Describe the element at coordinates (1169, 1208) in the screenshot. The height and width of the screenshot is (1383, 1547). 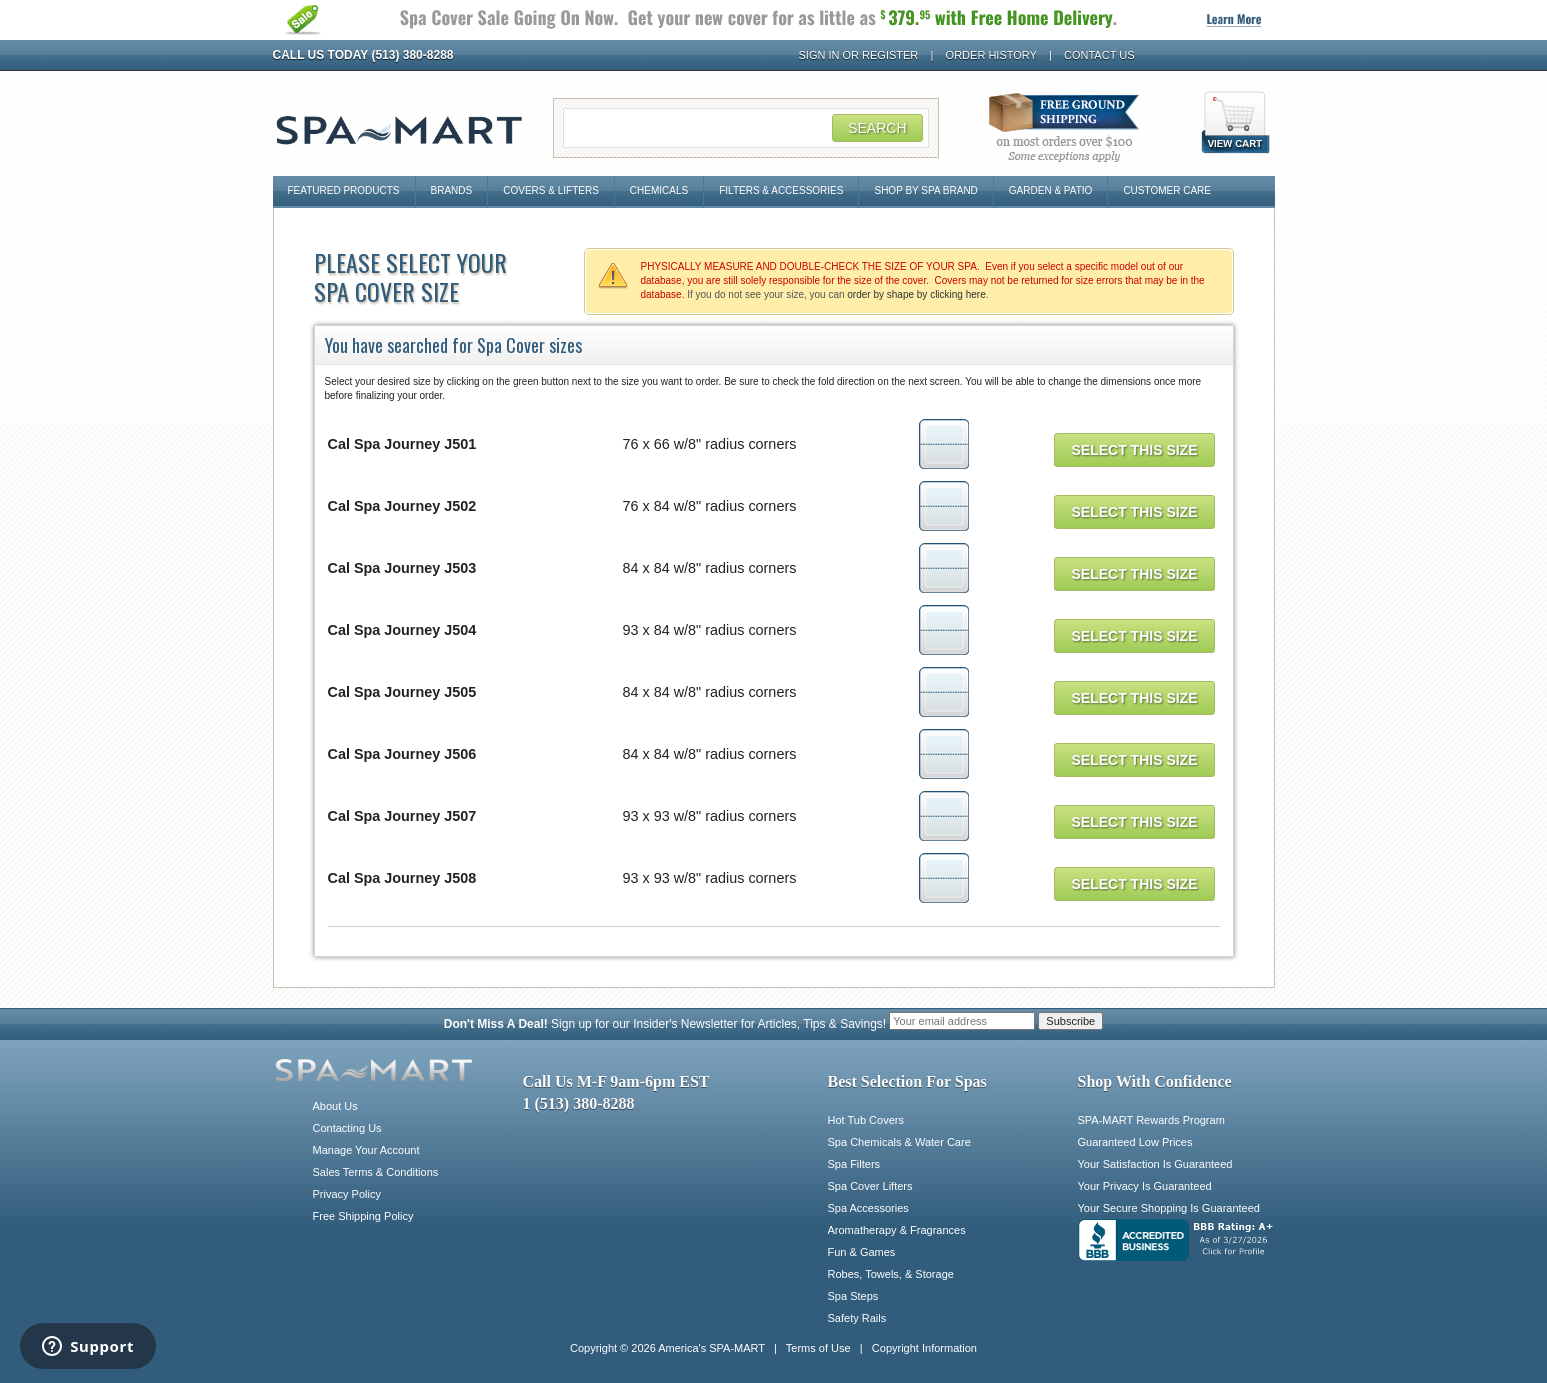
I see `Your Secure Shopping Is Guaranteed` at that location.